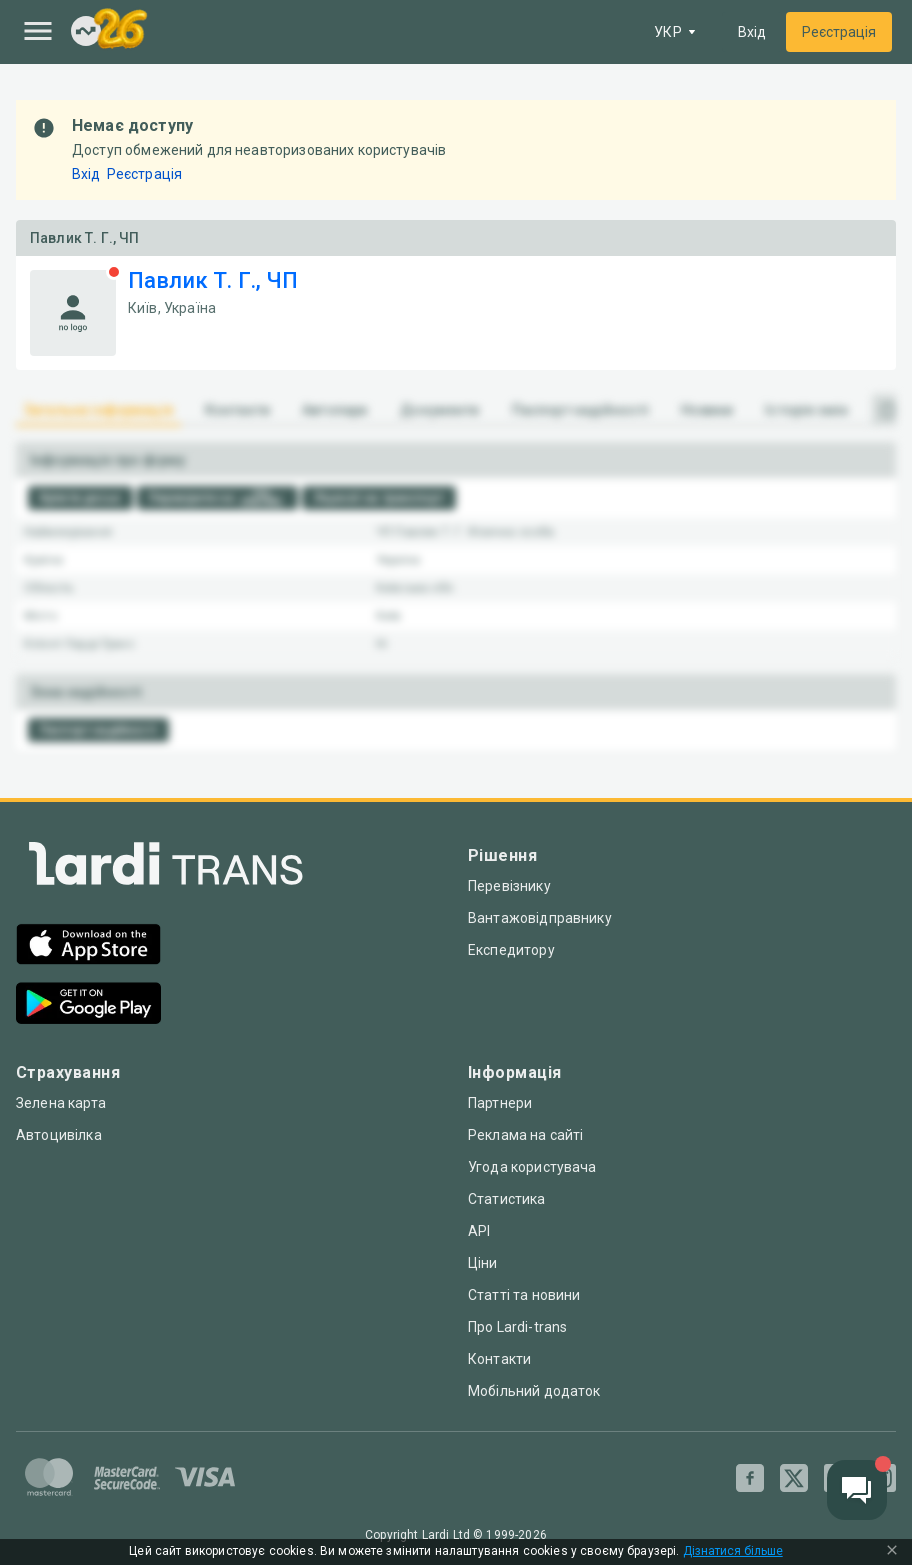  Describe the element at coordinates (892, 1552) in the screenshot. I see `[Close Cookie Modal]` at that location.